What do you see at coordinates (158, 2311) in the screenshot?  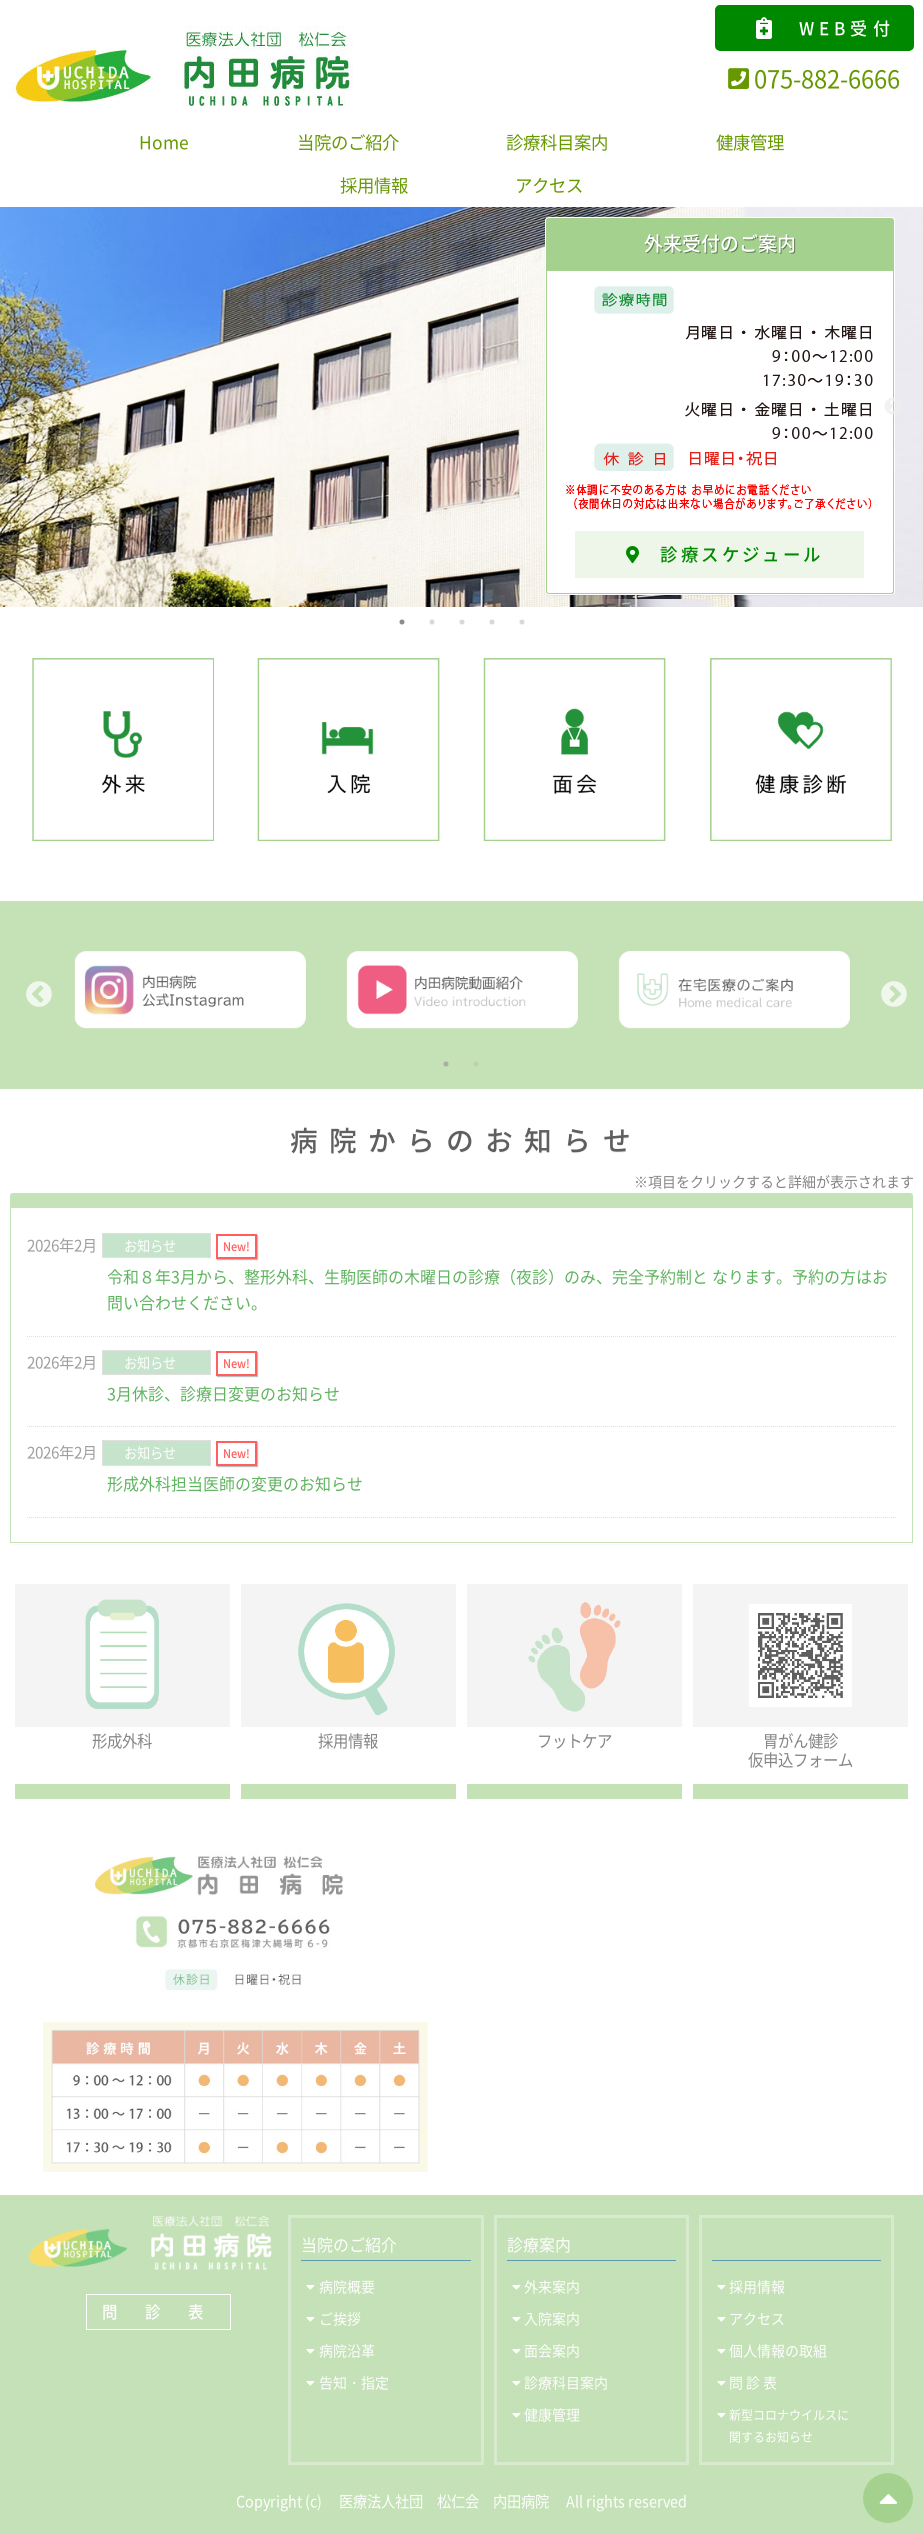 I see `問 診 表` at bounding box center [158, 2311].